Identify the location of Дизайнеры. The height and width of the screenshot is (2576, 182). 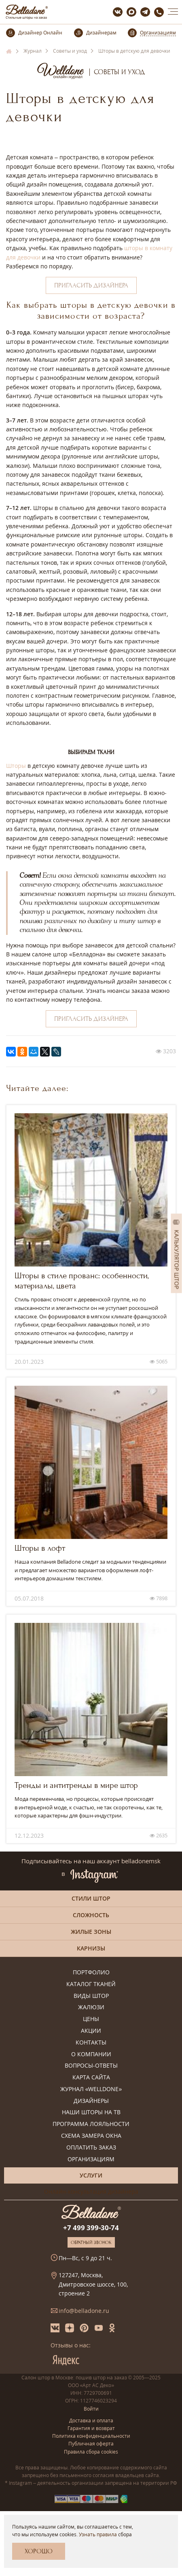
(91, 2101).